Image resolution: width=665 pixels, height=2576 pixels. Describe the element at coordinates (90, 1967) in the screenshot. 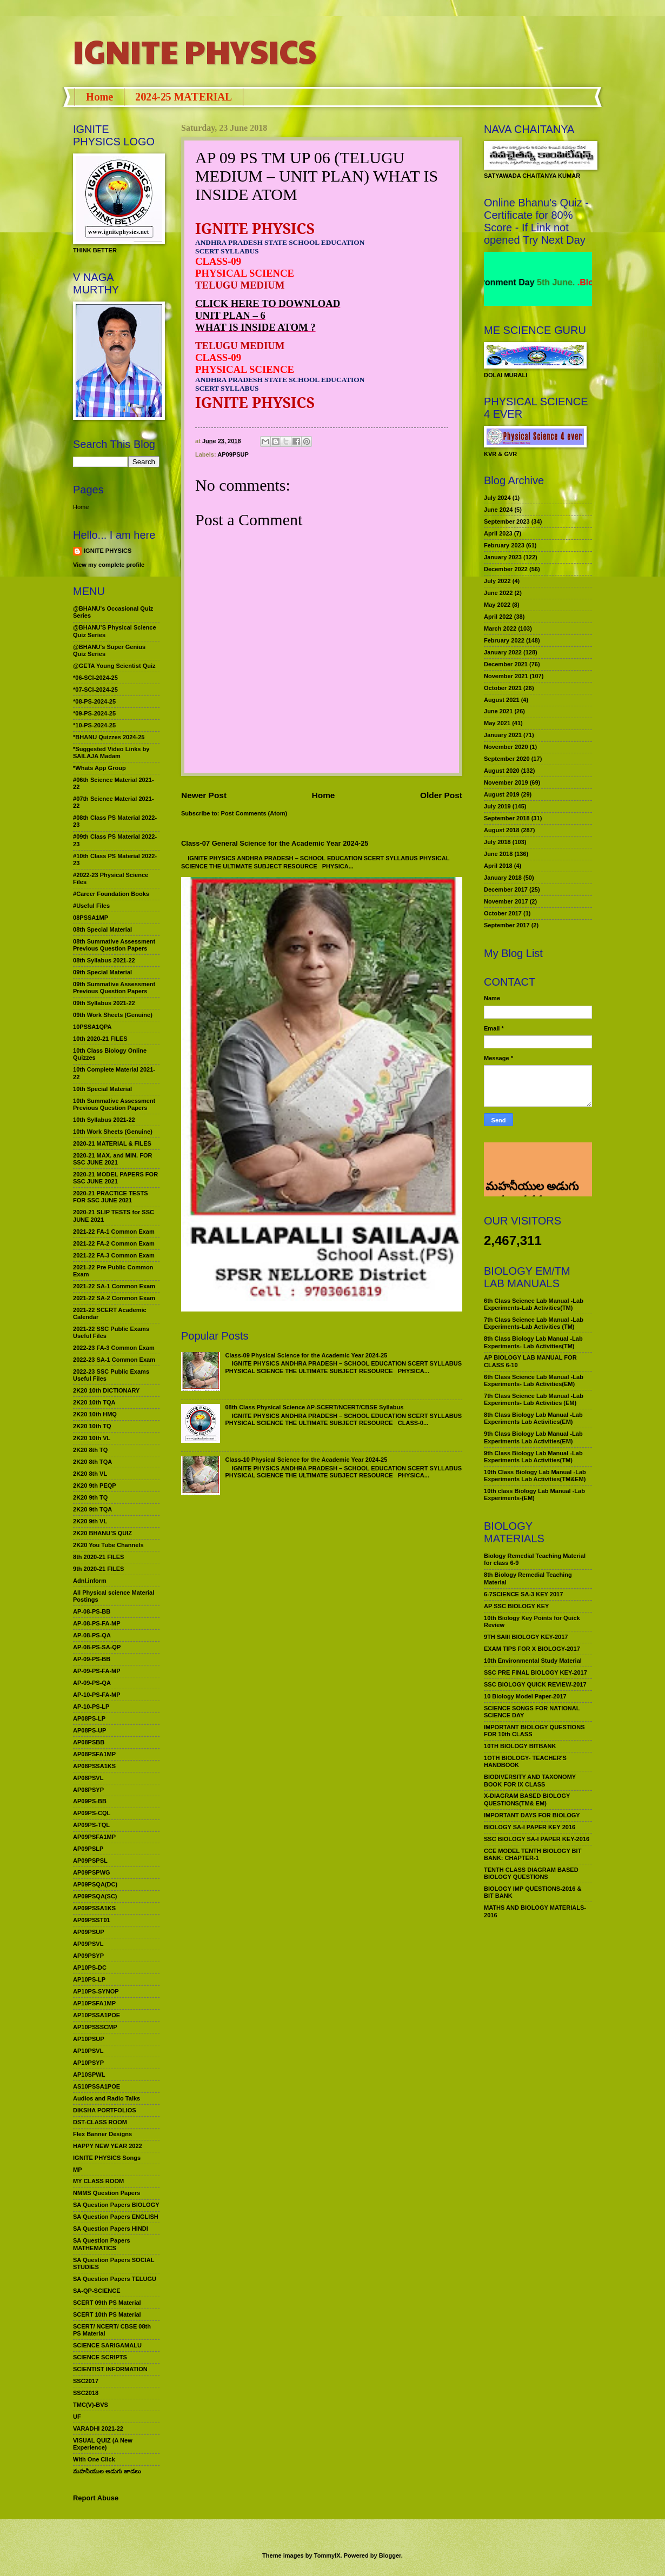

I see `AP10PS-DC` at that location.